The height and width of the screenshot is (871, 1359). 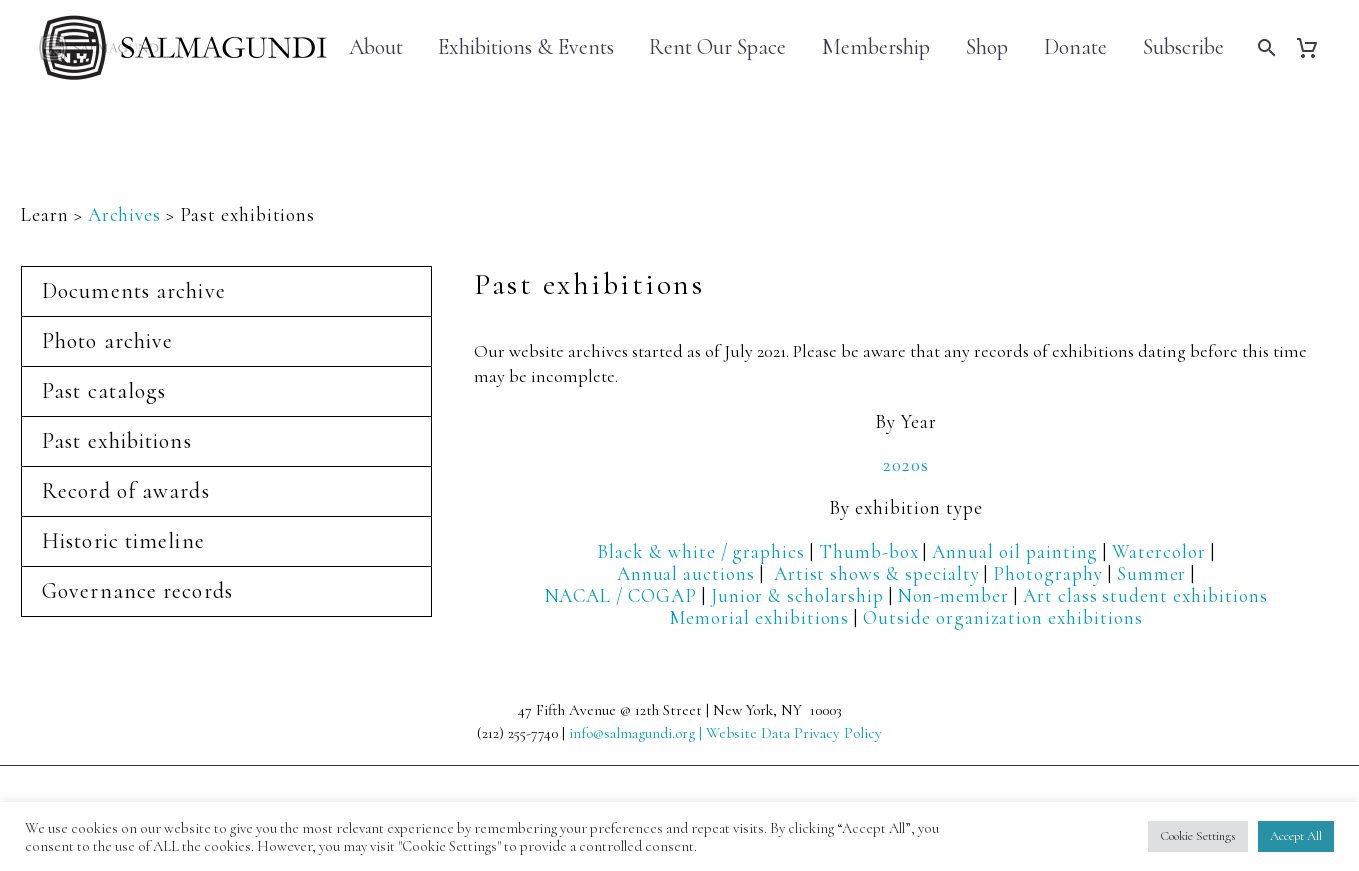 I want to click on Non-member, so click(x=954, y=595).